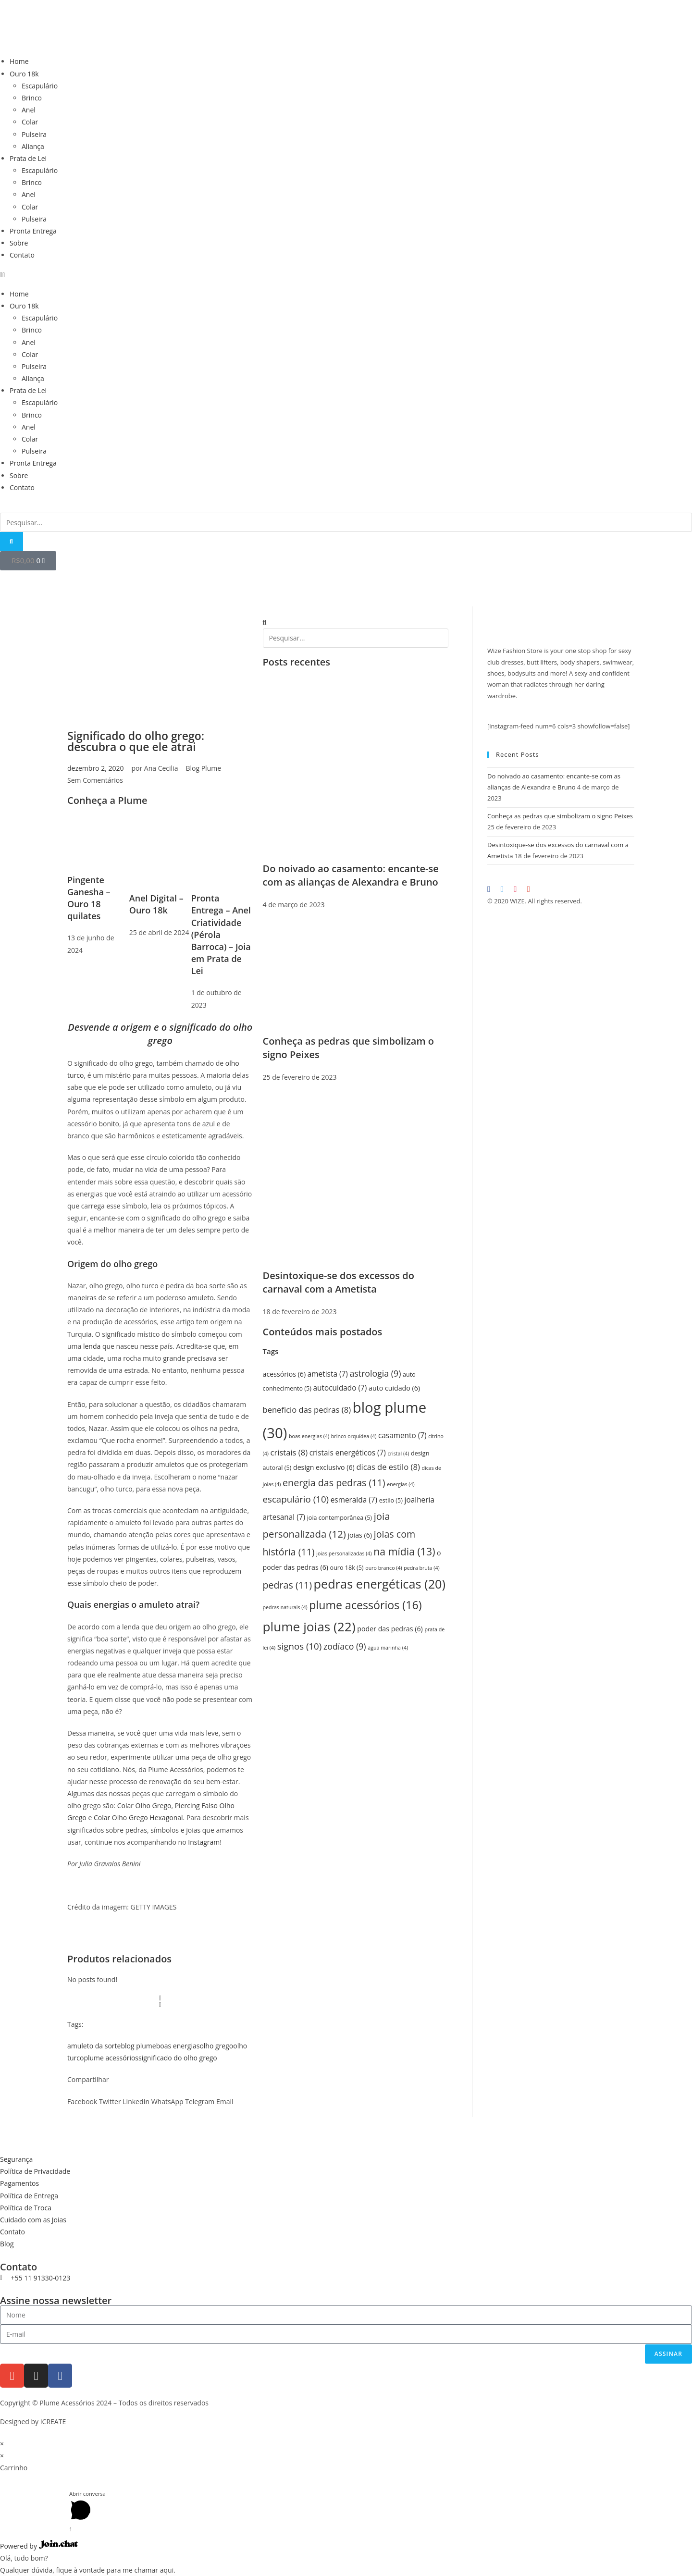  What do you see at coordinates (89, 898) in the screenshot?
I see `Pingente Ganesha – Ouro 18 quilates` at bounding box center [89, 898].